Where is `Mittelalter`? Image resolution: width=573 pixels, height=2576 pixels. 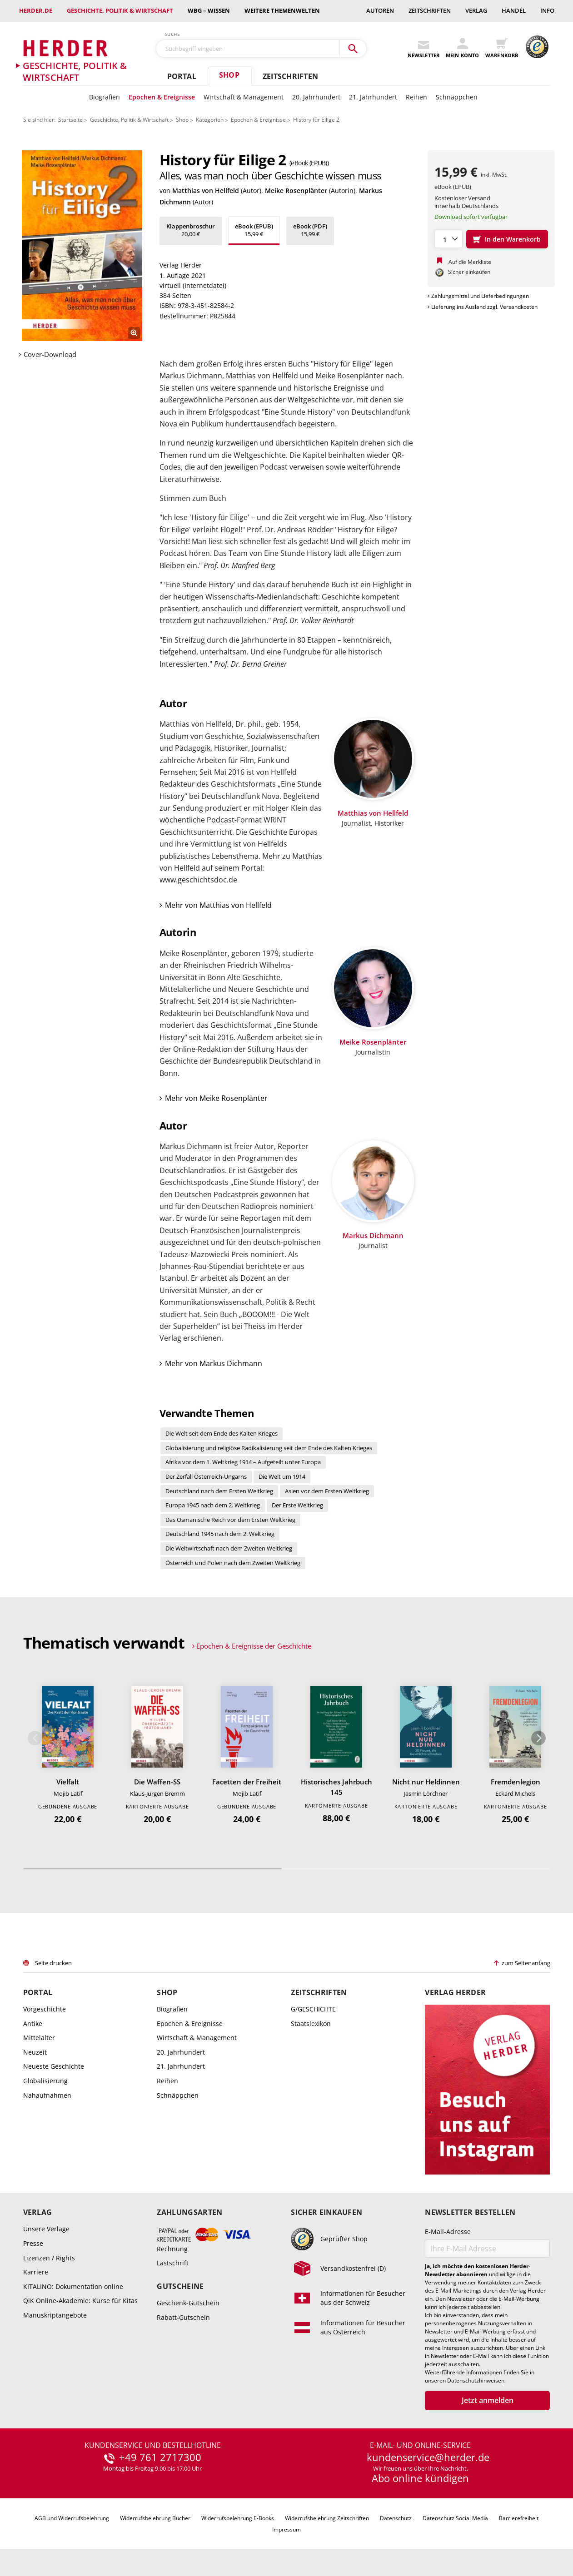
Mittelalter is located at coordinates (39, 2037).